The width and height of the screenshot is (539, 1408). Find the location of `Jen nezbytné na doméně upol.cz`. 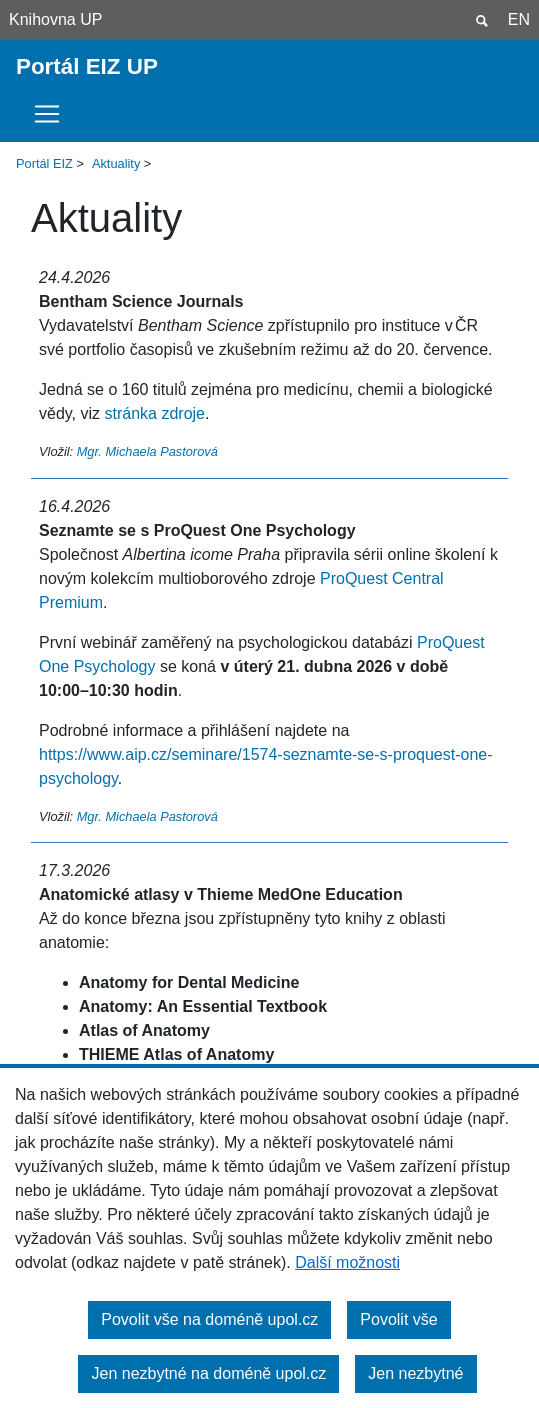

Jen nezbytné na doméně upol.cz is located at coordinates (208, 1373).